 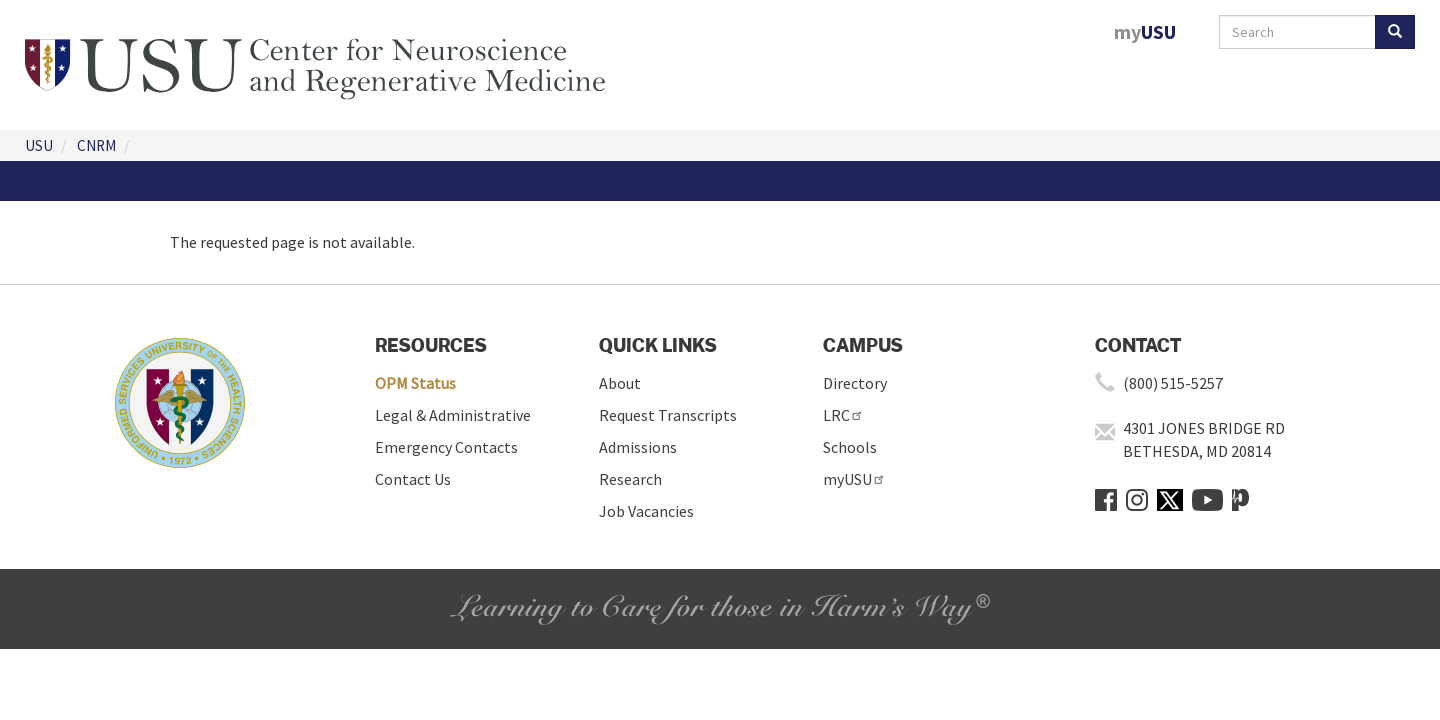 What do you see at coordinates (668, 415) in the screenshot?
I see `Request Transcripts` at bounding box center [668, 415].